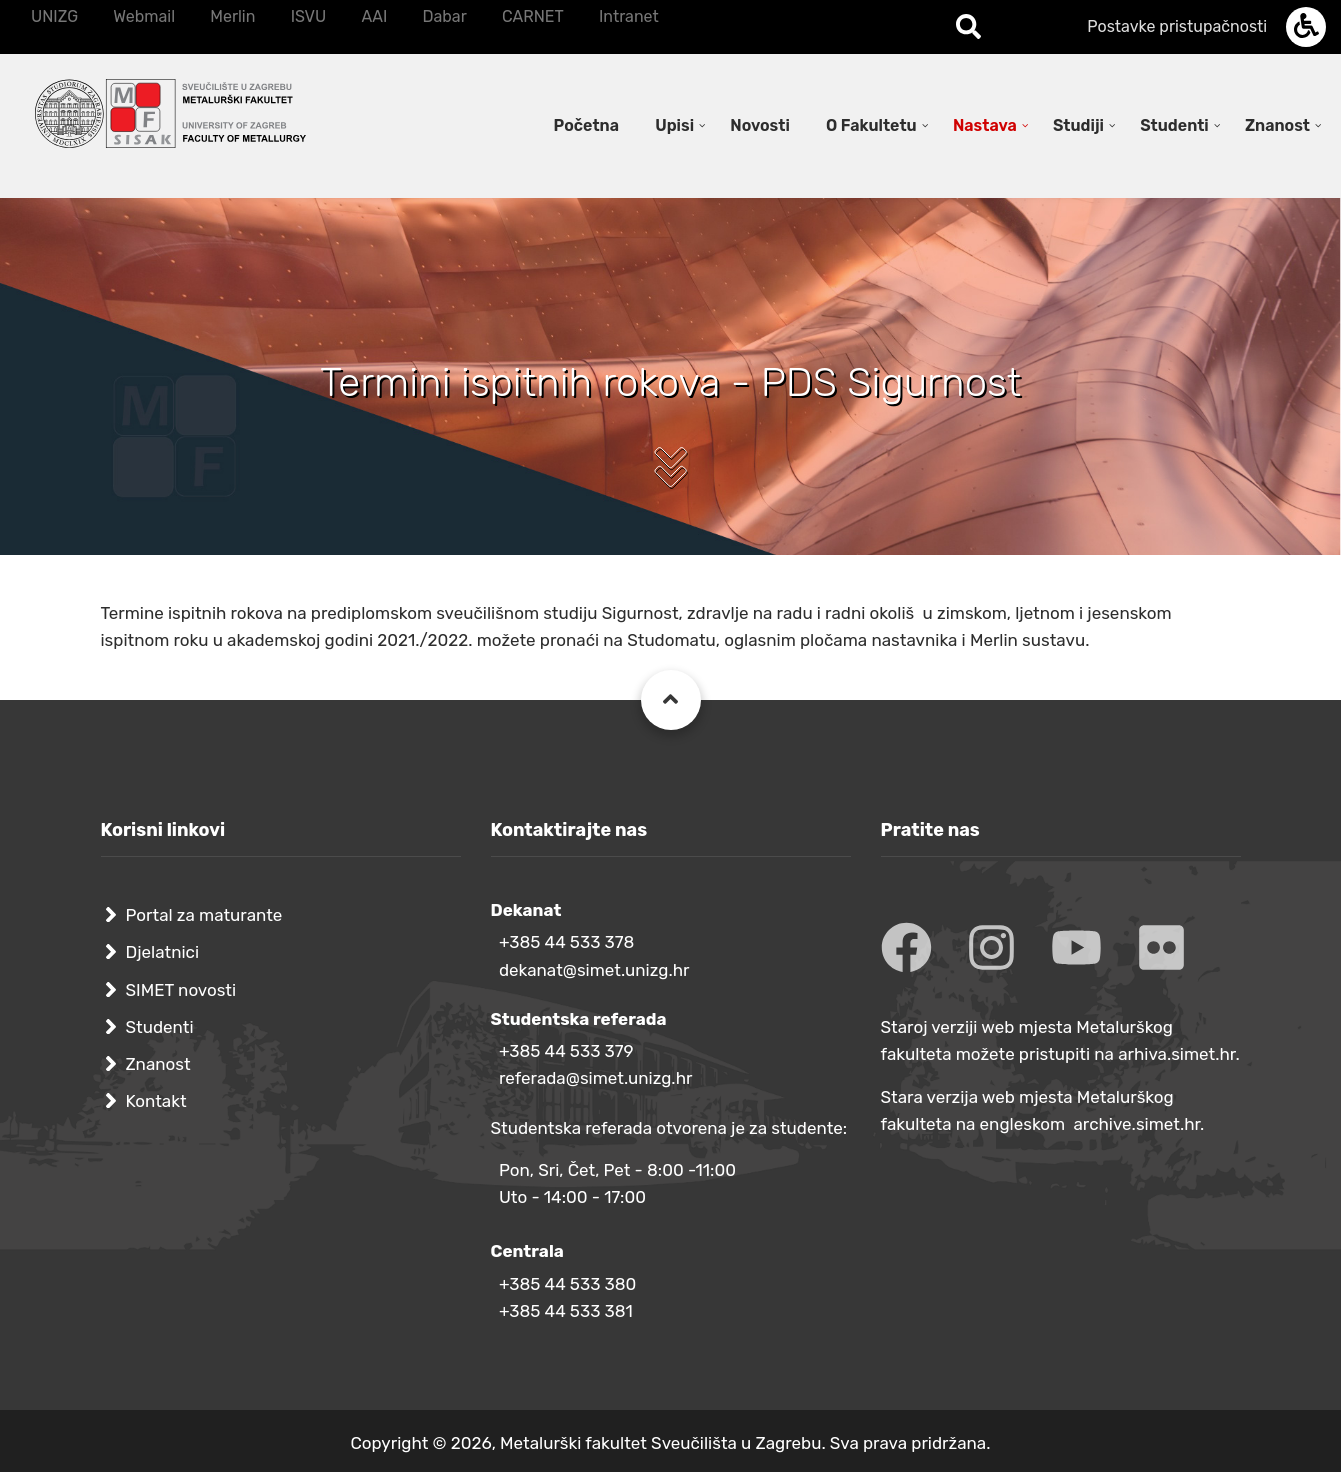 This screenshot has height=1472, width=1341. What do you see at coordinates (1078, 125) in the screenshot?
I see `Studiji [menuitem]` at bounding box center [1078, 125].